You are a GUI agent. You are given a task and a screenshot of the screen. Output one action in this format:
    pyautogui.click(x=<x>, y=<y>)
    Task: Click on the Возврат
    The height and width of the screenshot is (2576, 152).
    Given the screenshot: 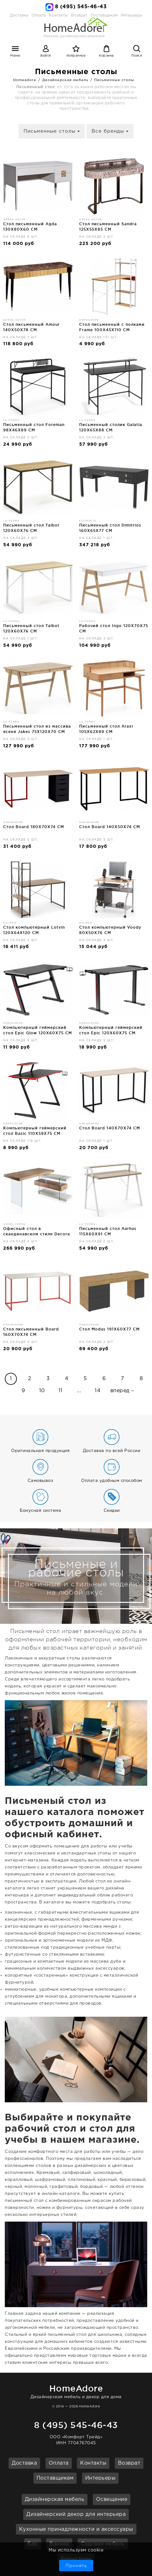 What is the action you would take?
    pyautogui.click(x=129, y=2463)
    